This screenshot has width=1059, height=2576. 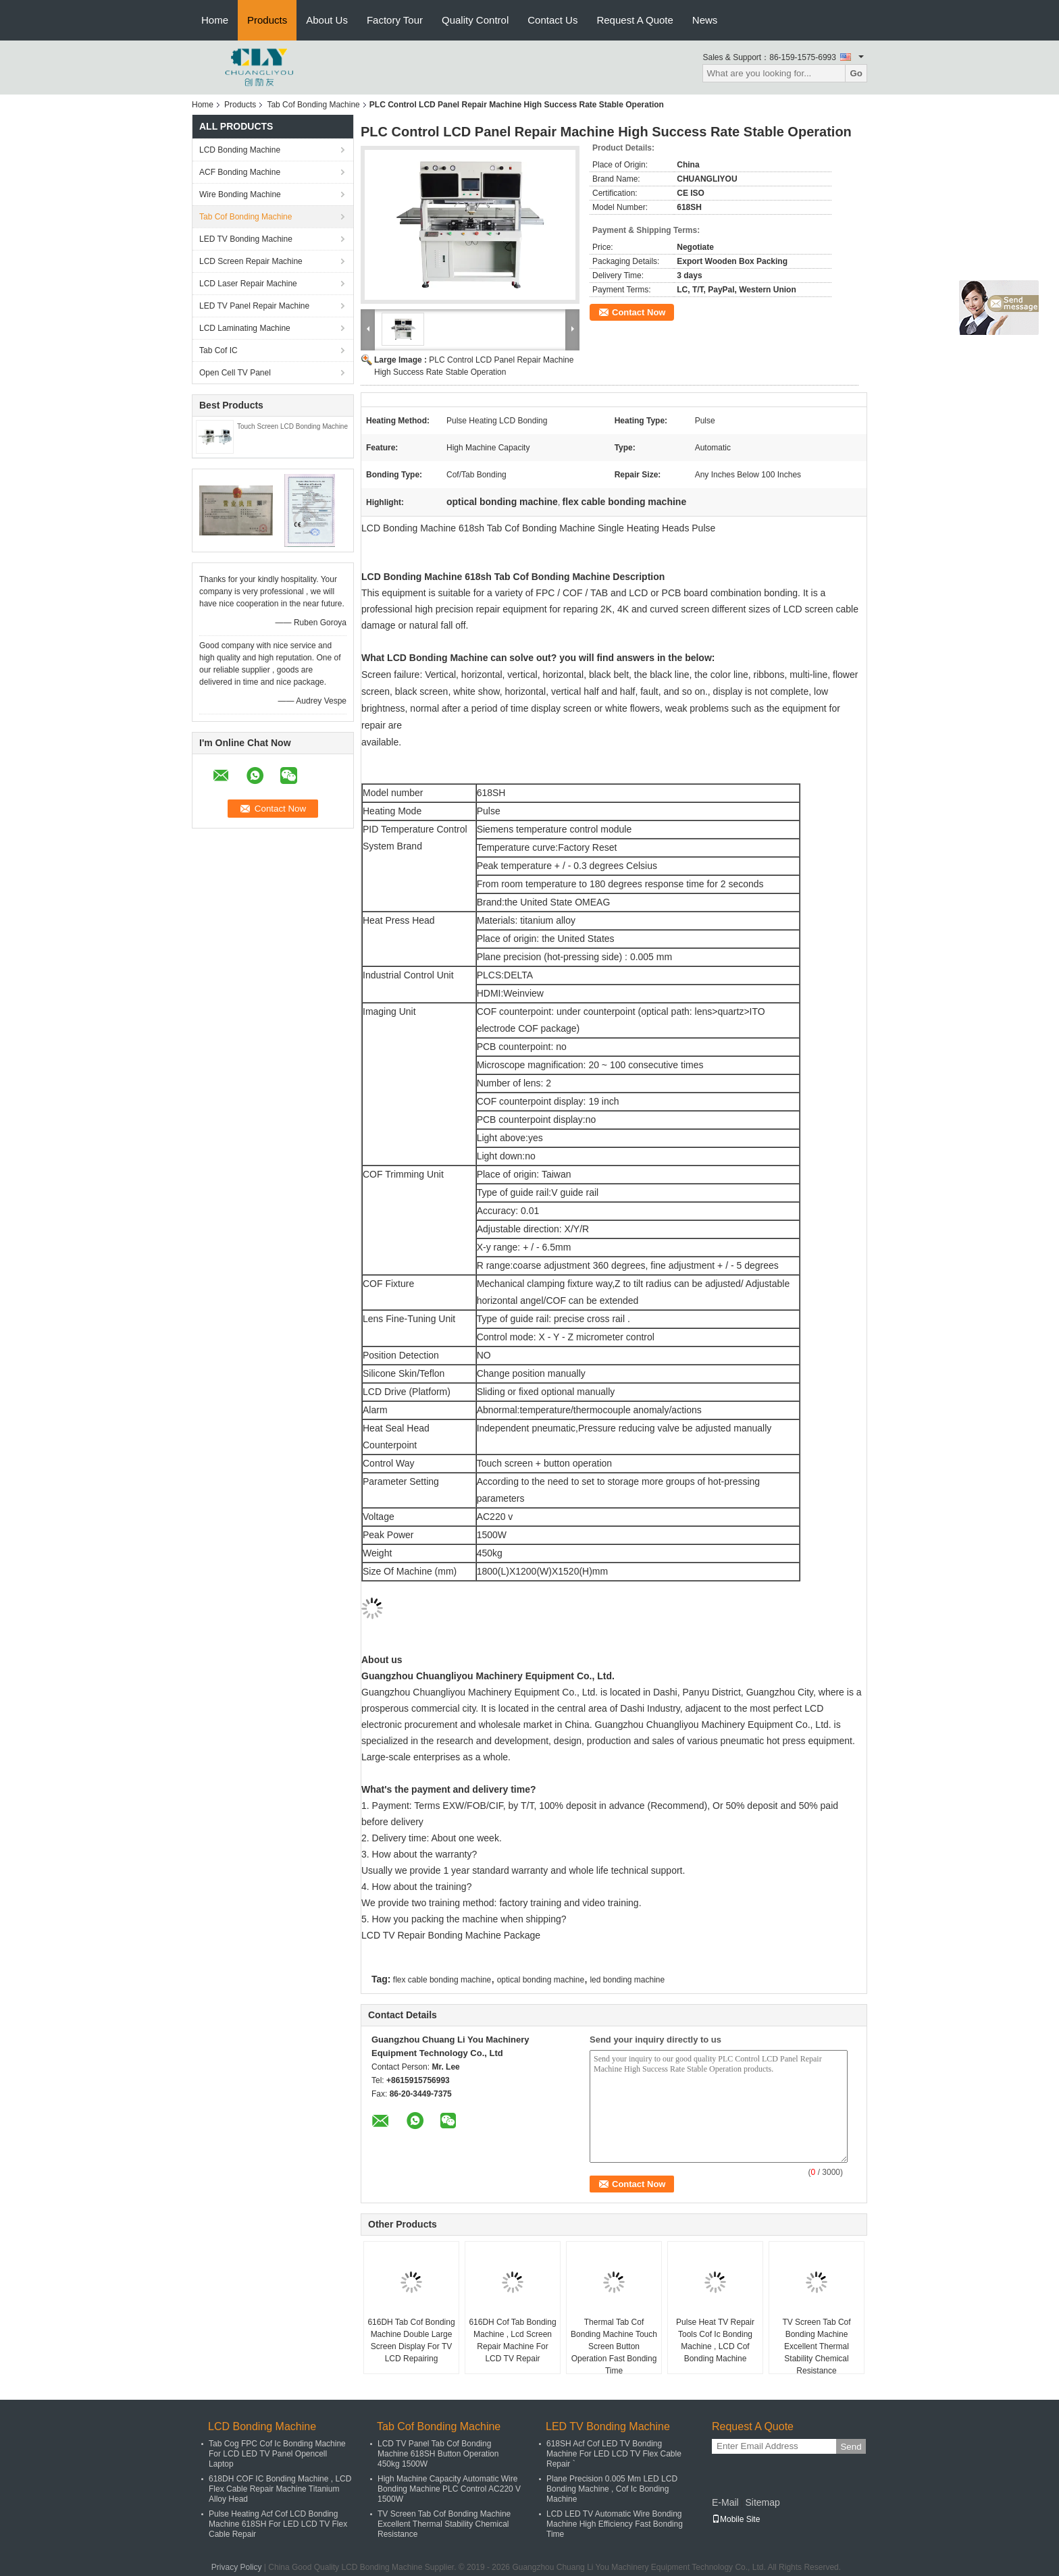 What do you see at coordinates (277, 2454) in the screenshot?
I see `Tab Cog FPC Cof Ic Bonding Machine For LCD LED TV Panel Opencell Laptop` at bounding box center [277, 2454].